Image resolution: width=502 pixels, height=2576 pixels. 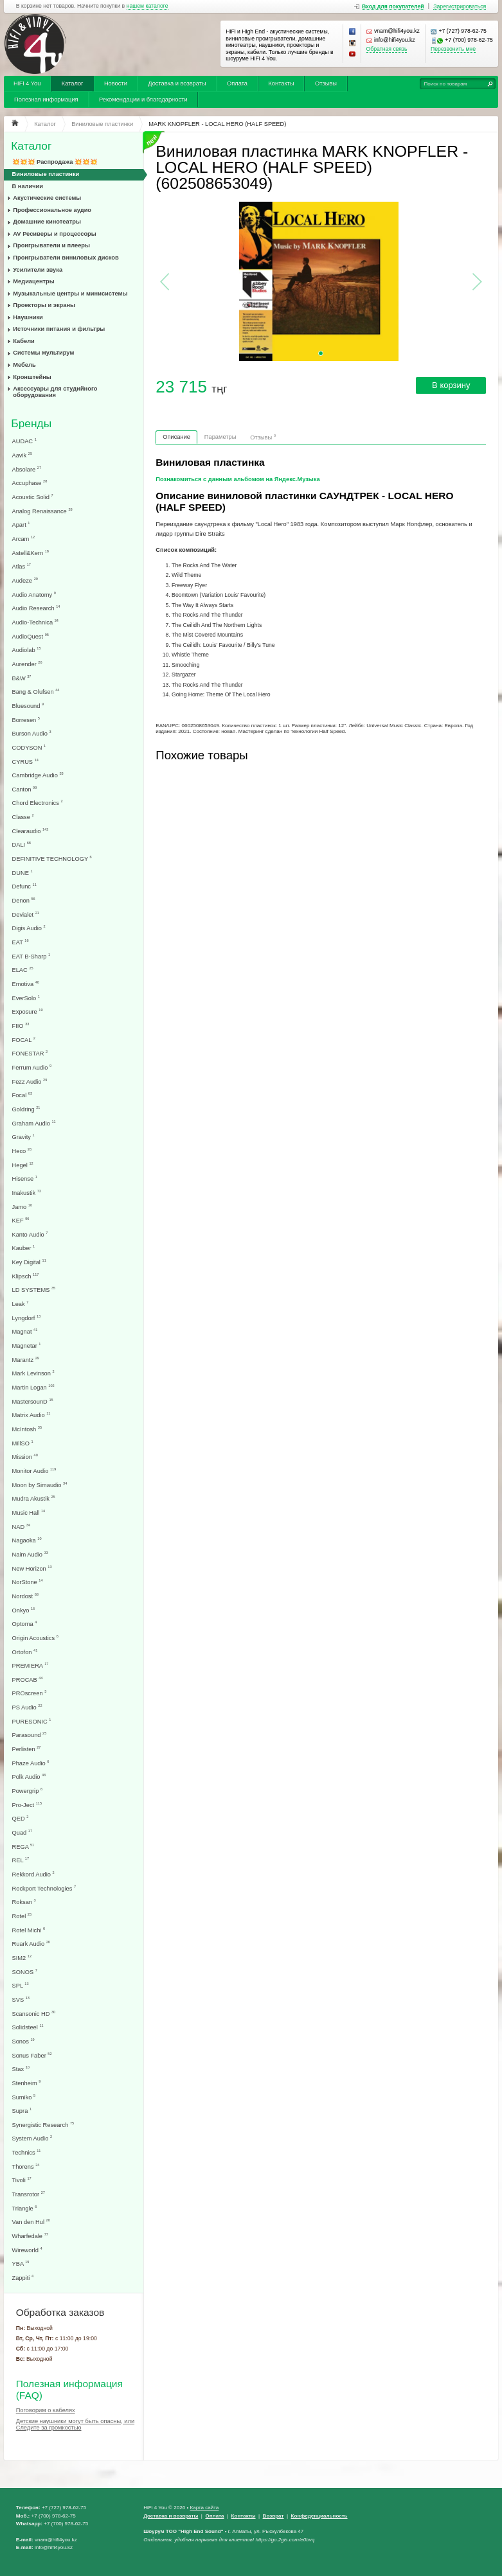 I want to click on AudioQuest, so click(x=30, y=636).